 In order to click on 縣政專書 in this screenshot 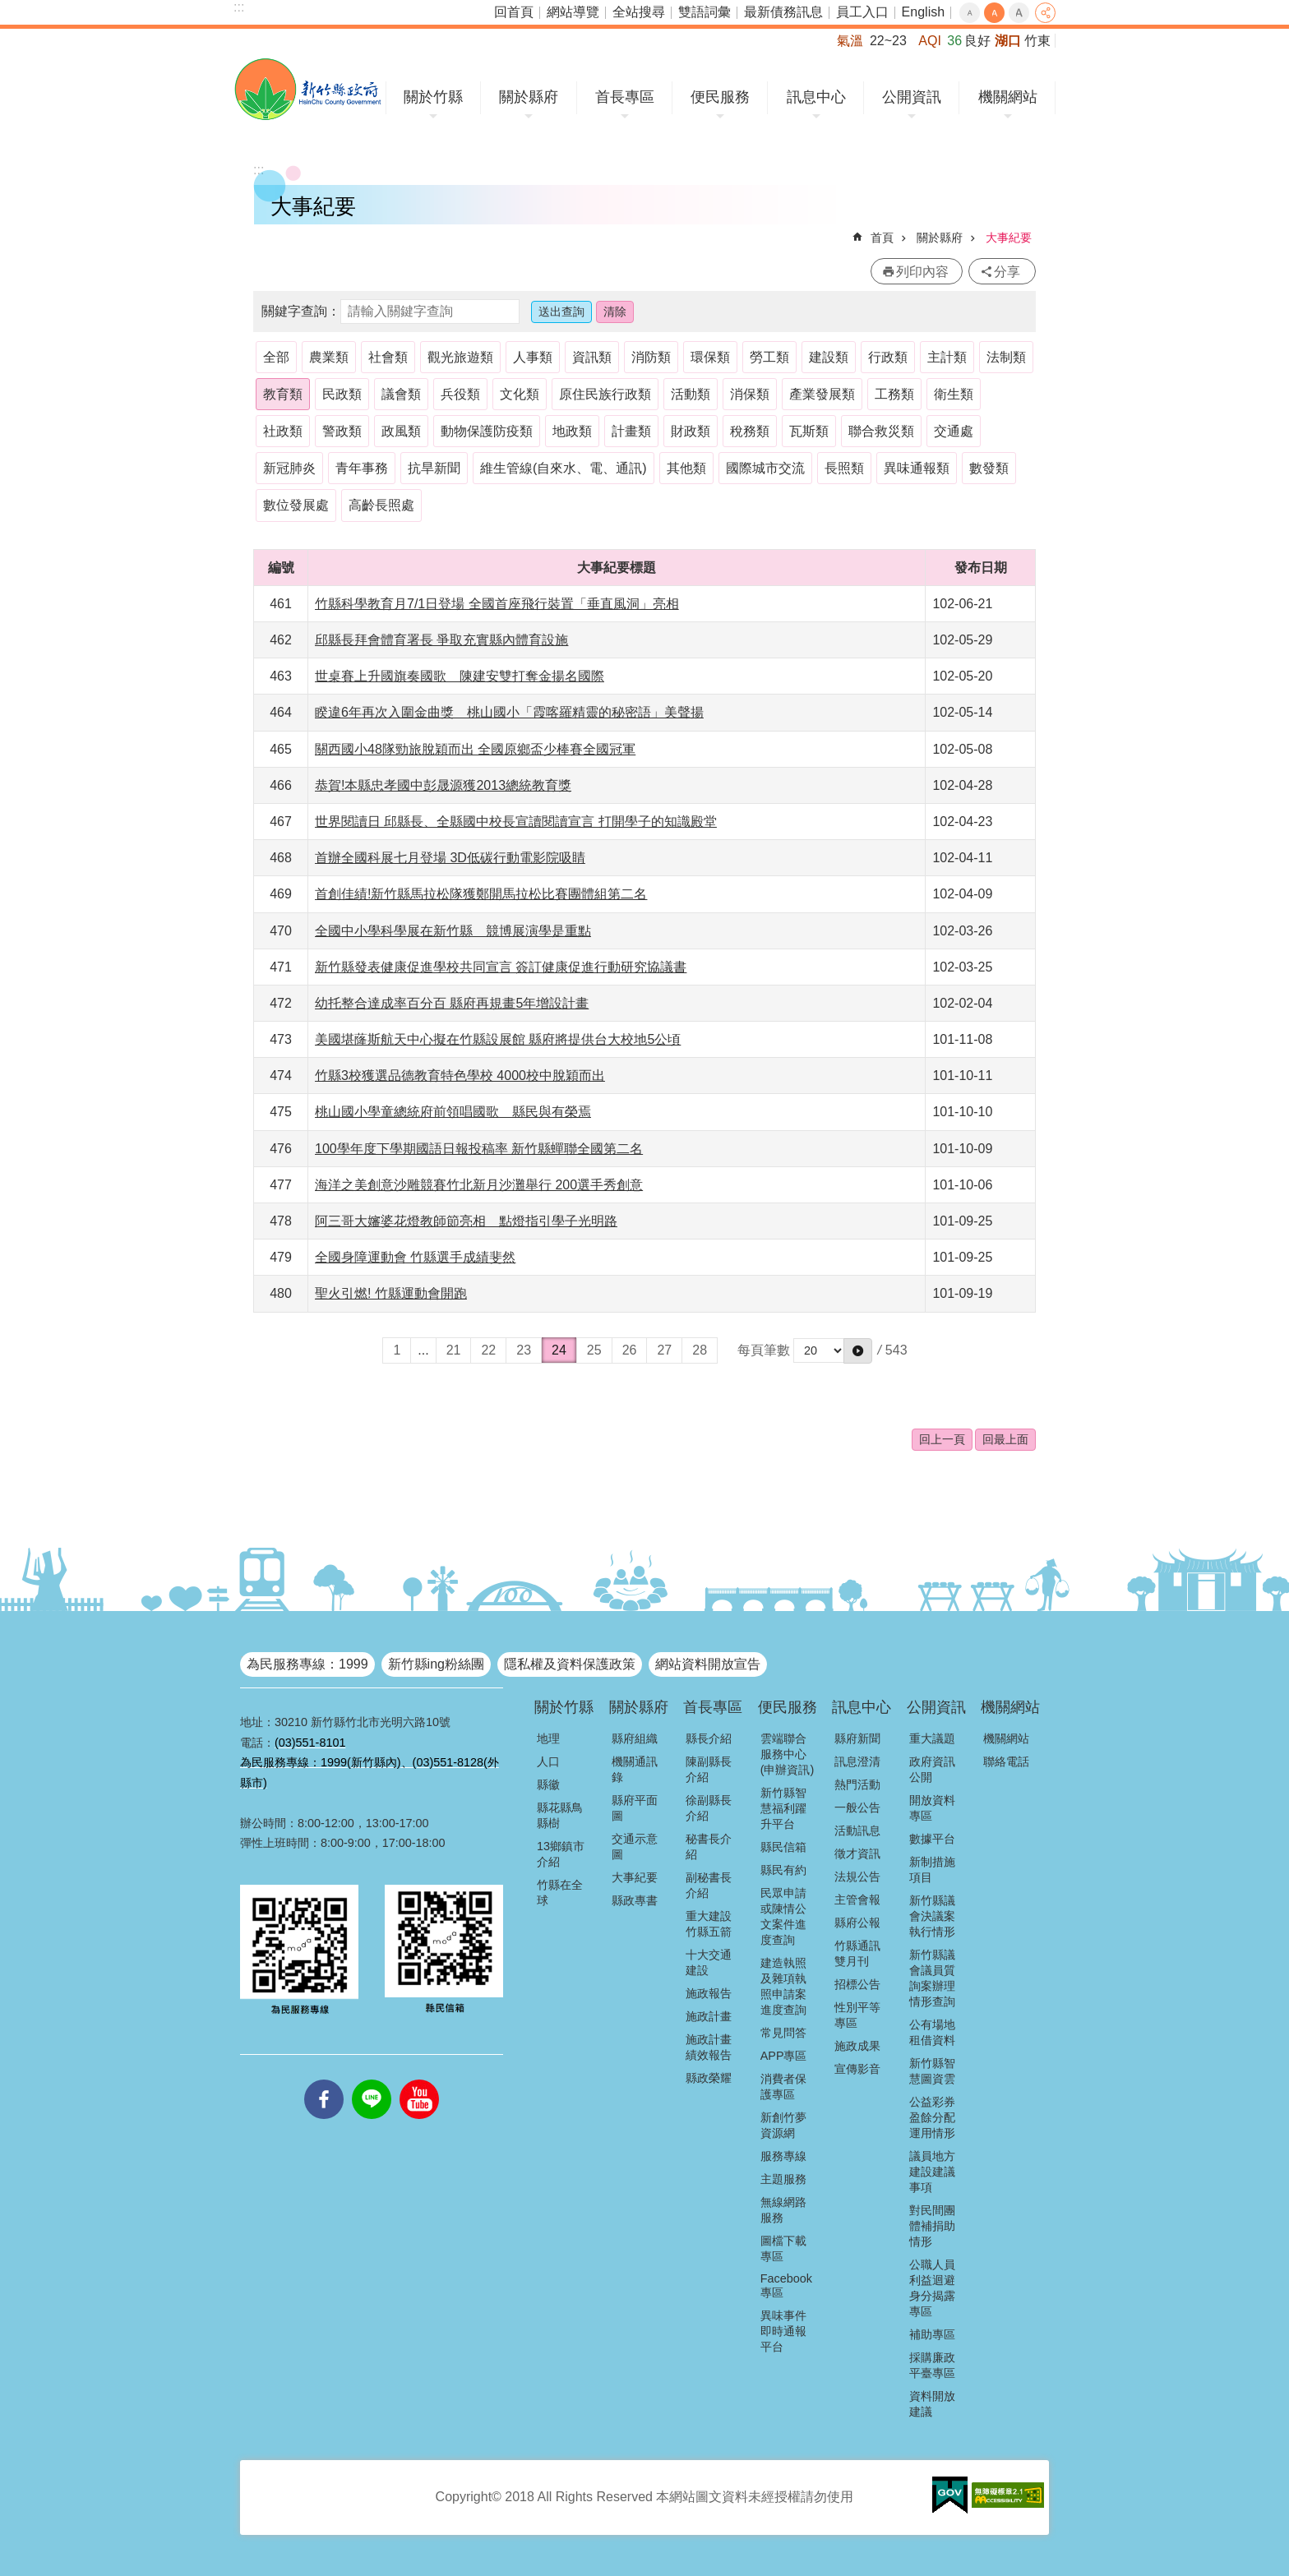, I will do `click(635, 1900)`.